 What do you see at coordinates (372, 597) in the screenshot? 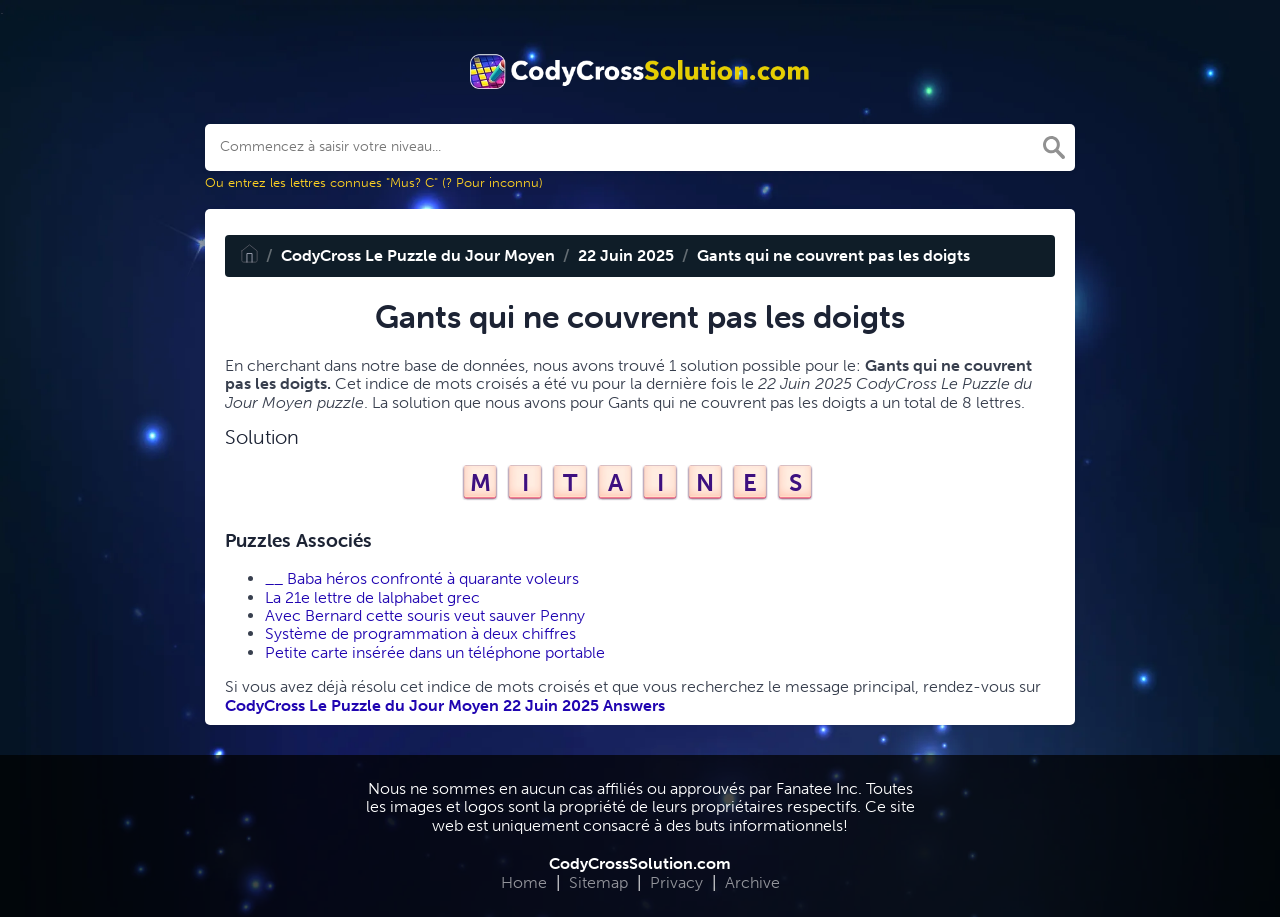
I see `La 21e lettre de lalphabet grec` at bounding box center [372, 597].